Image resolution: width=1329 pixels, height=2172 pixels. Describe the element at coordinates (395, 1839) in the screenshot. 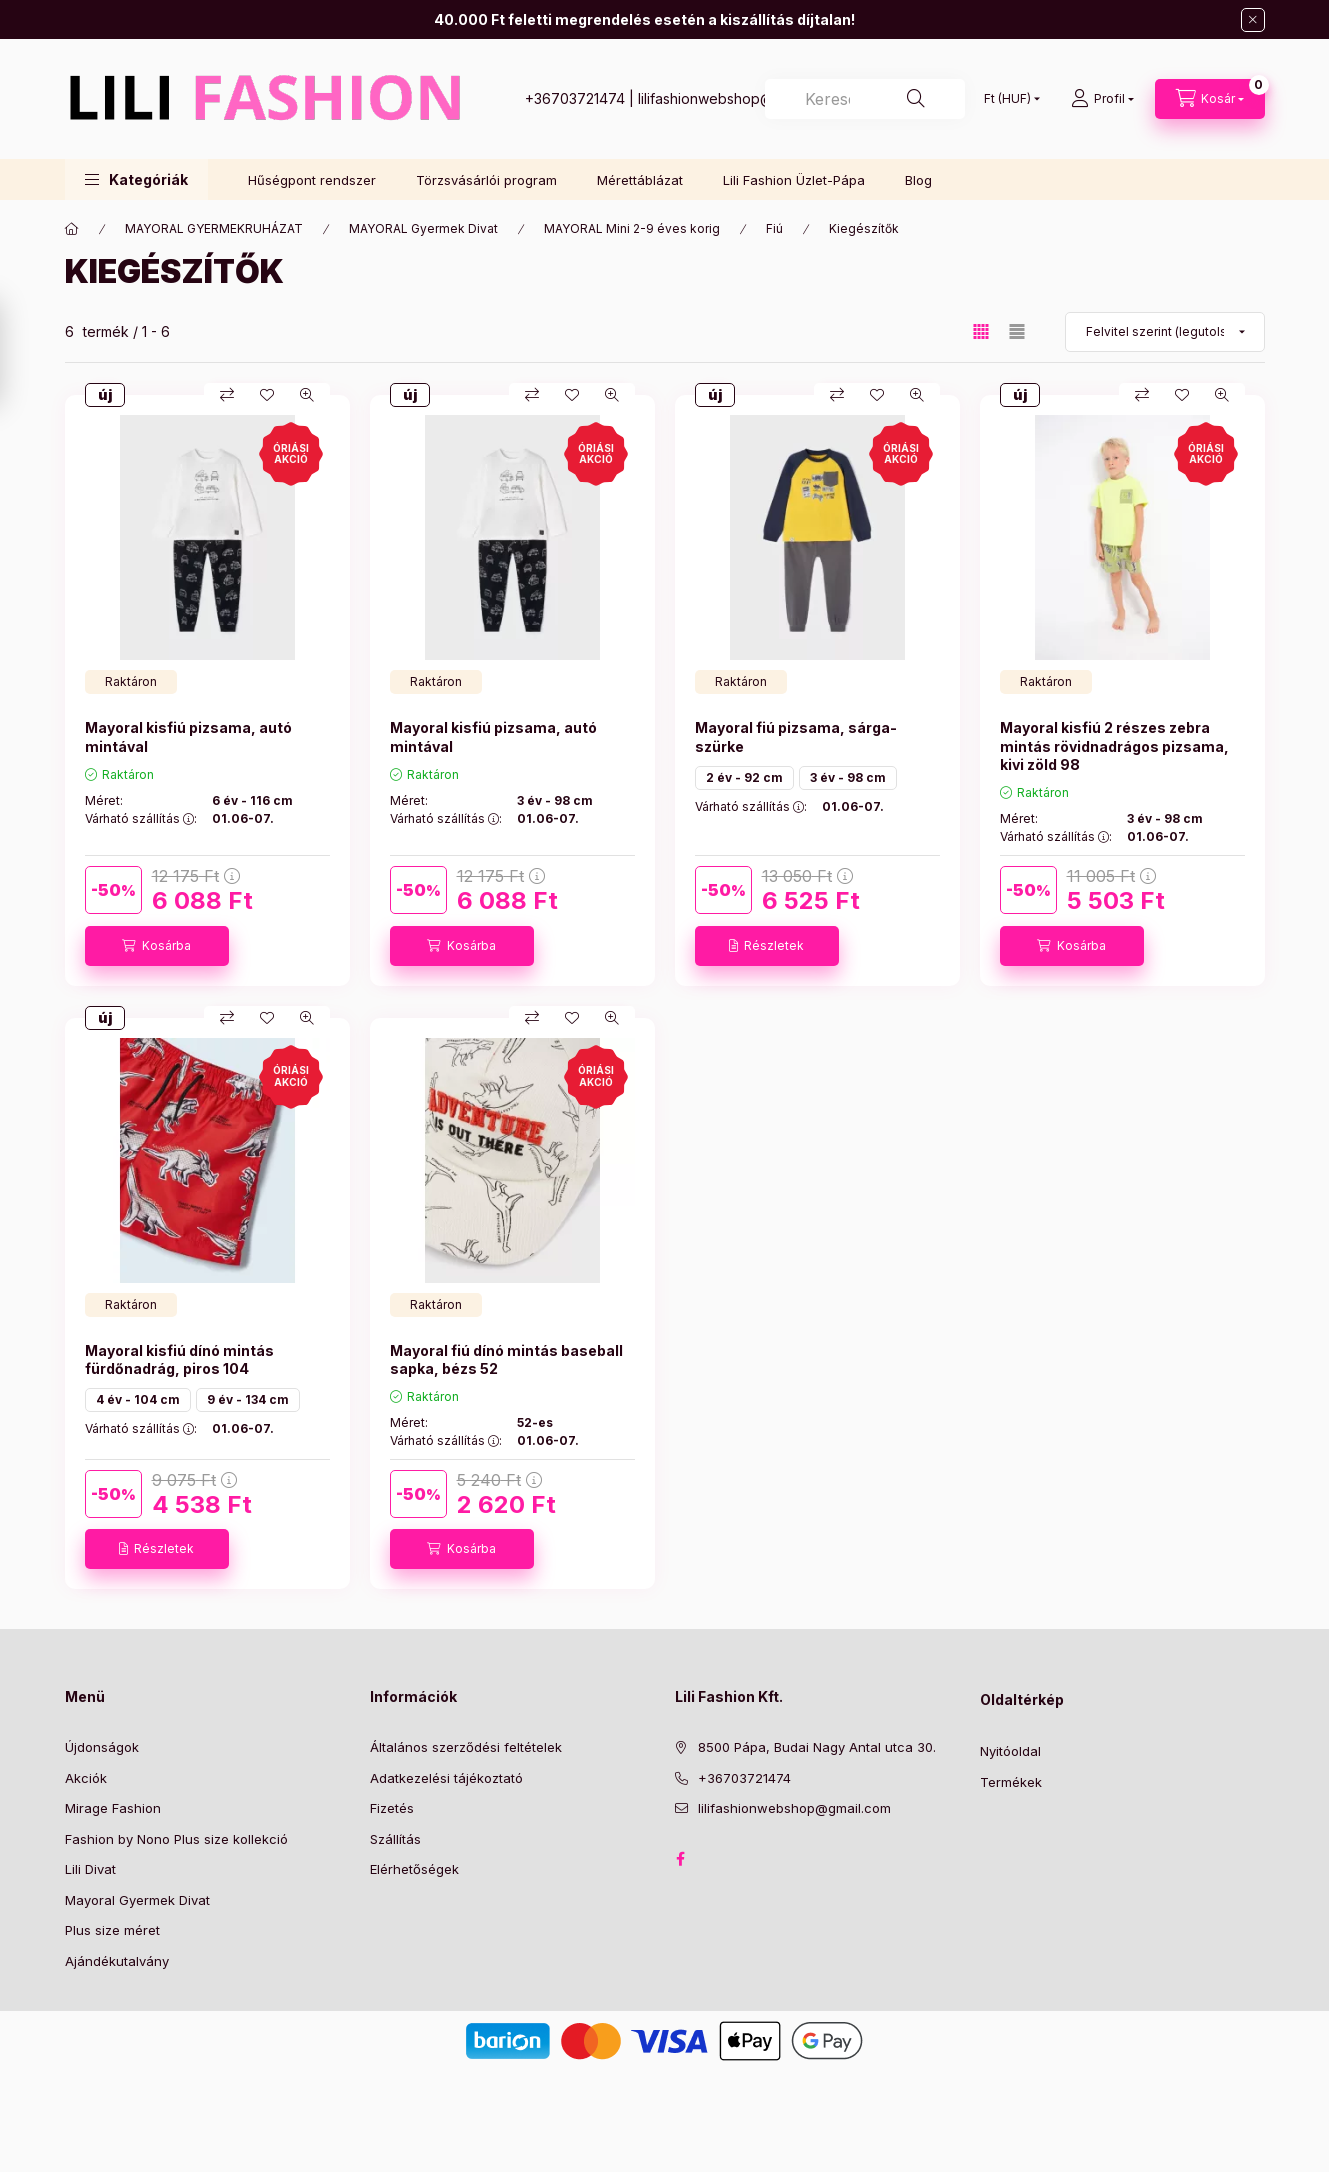

I see `Szállítás` at that location.